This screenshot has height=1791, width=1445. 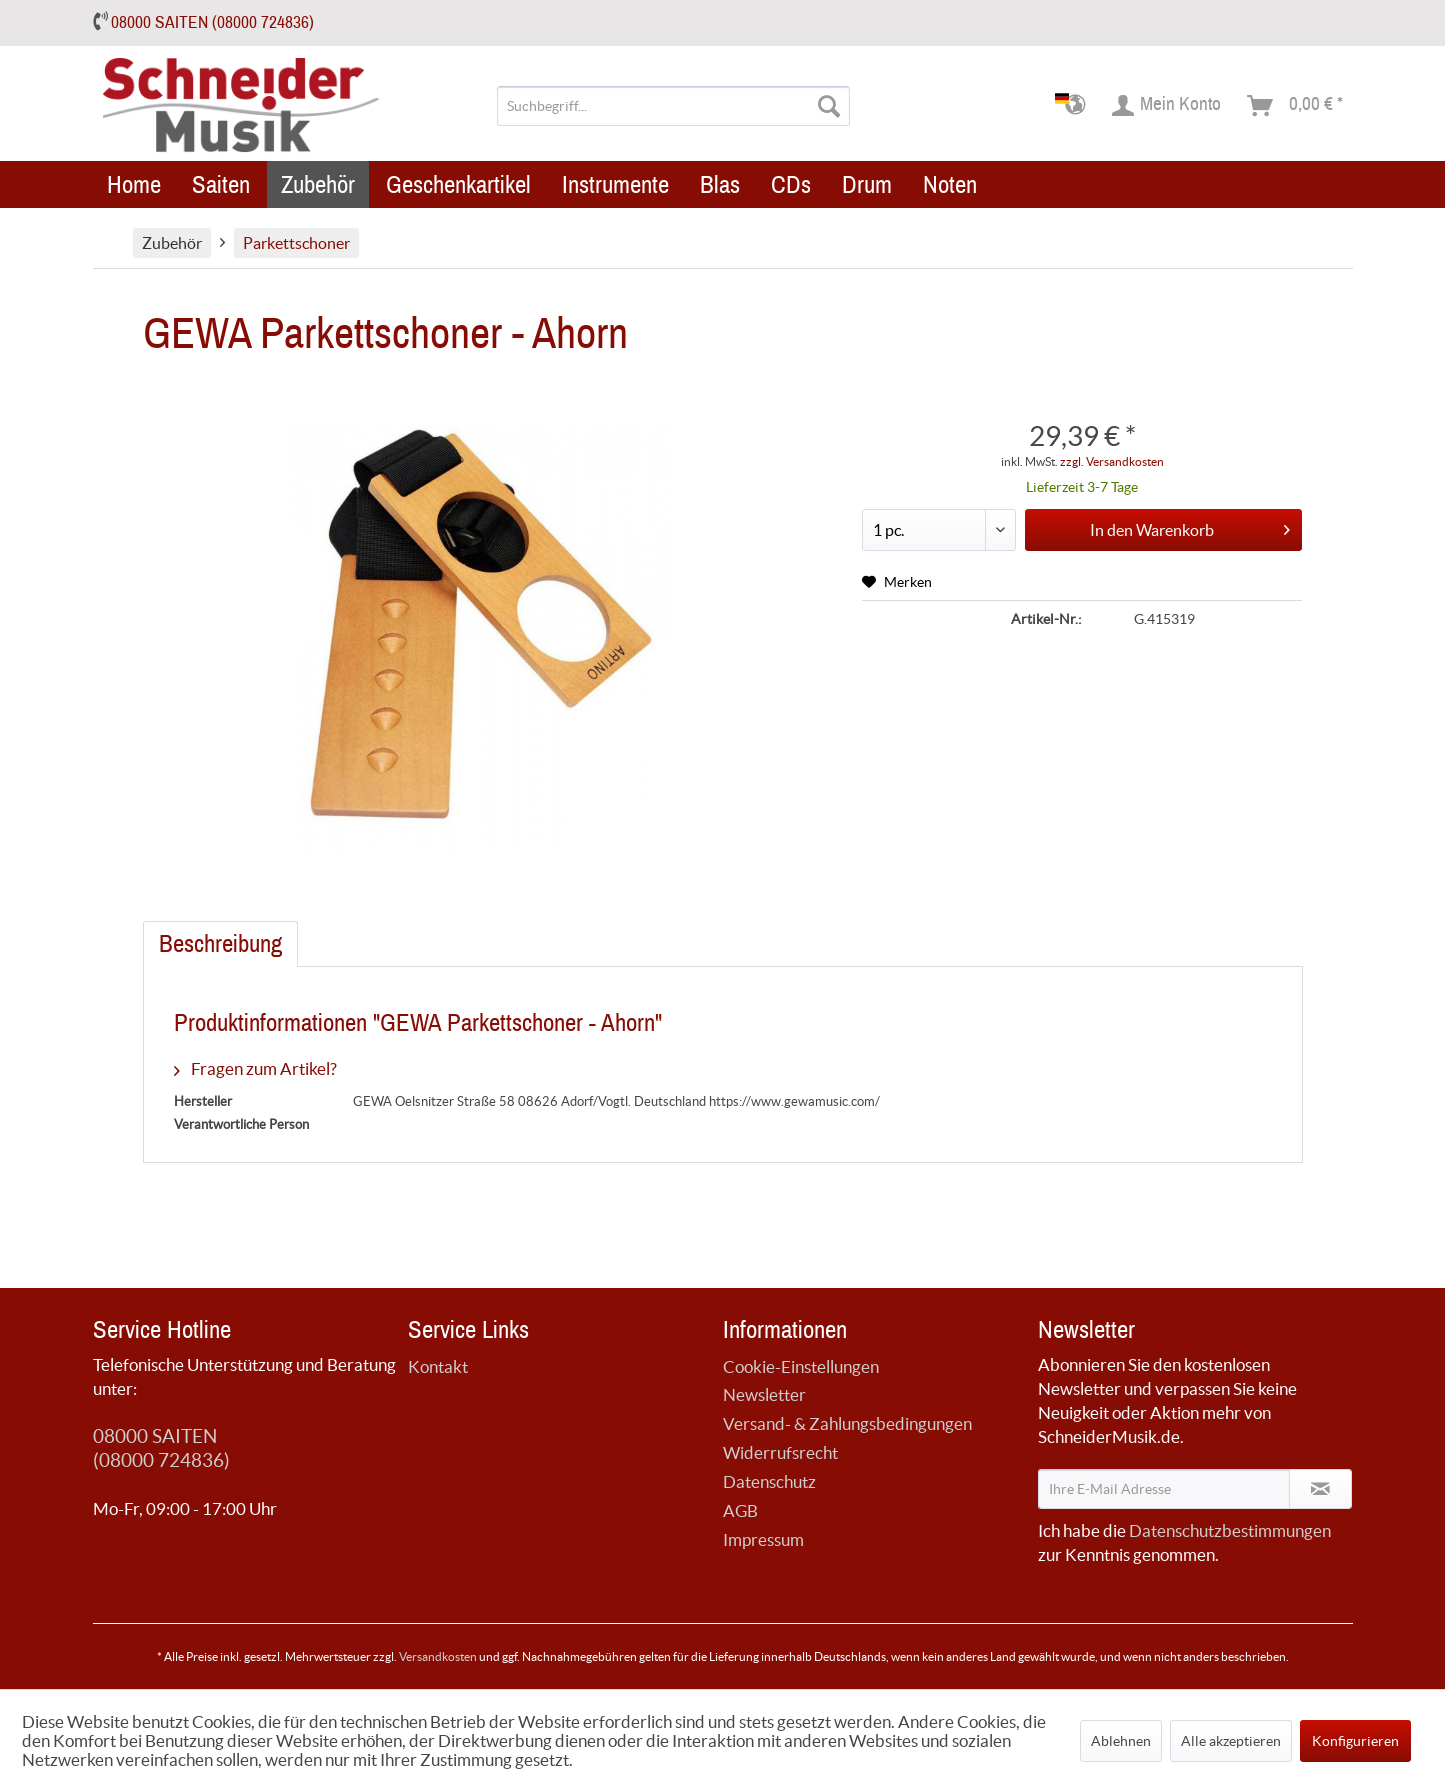 I want to click on [Geschenkartikel], so click(x=458, y=184).